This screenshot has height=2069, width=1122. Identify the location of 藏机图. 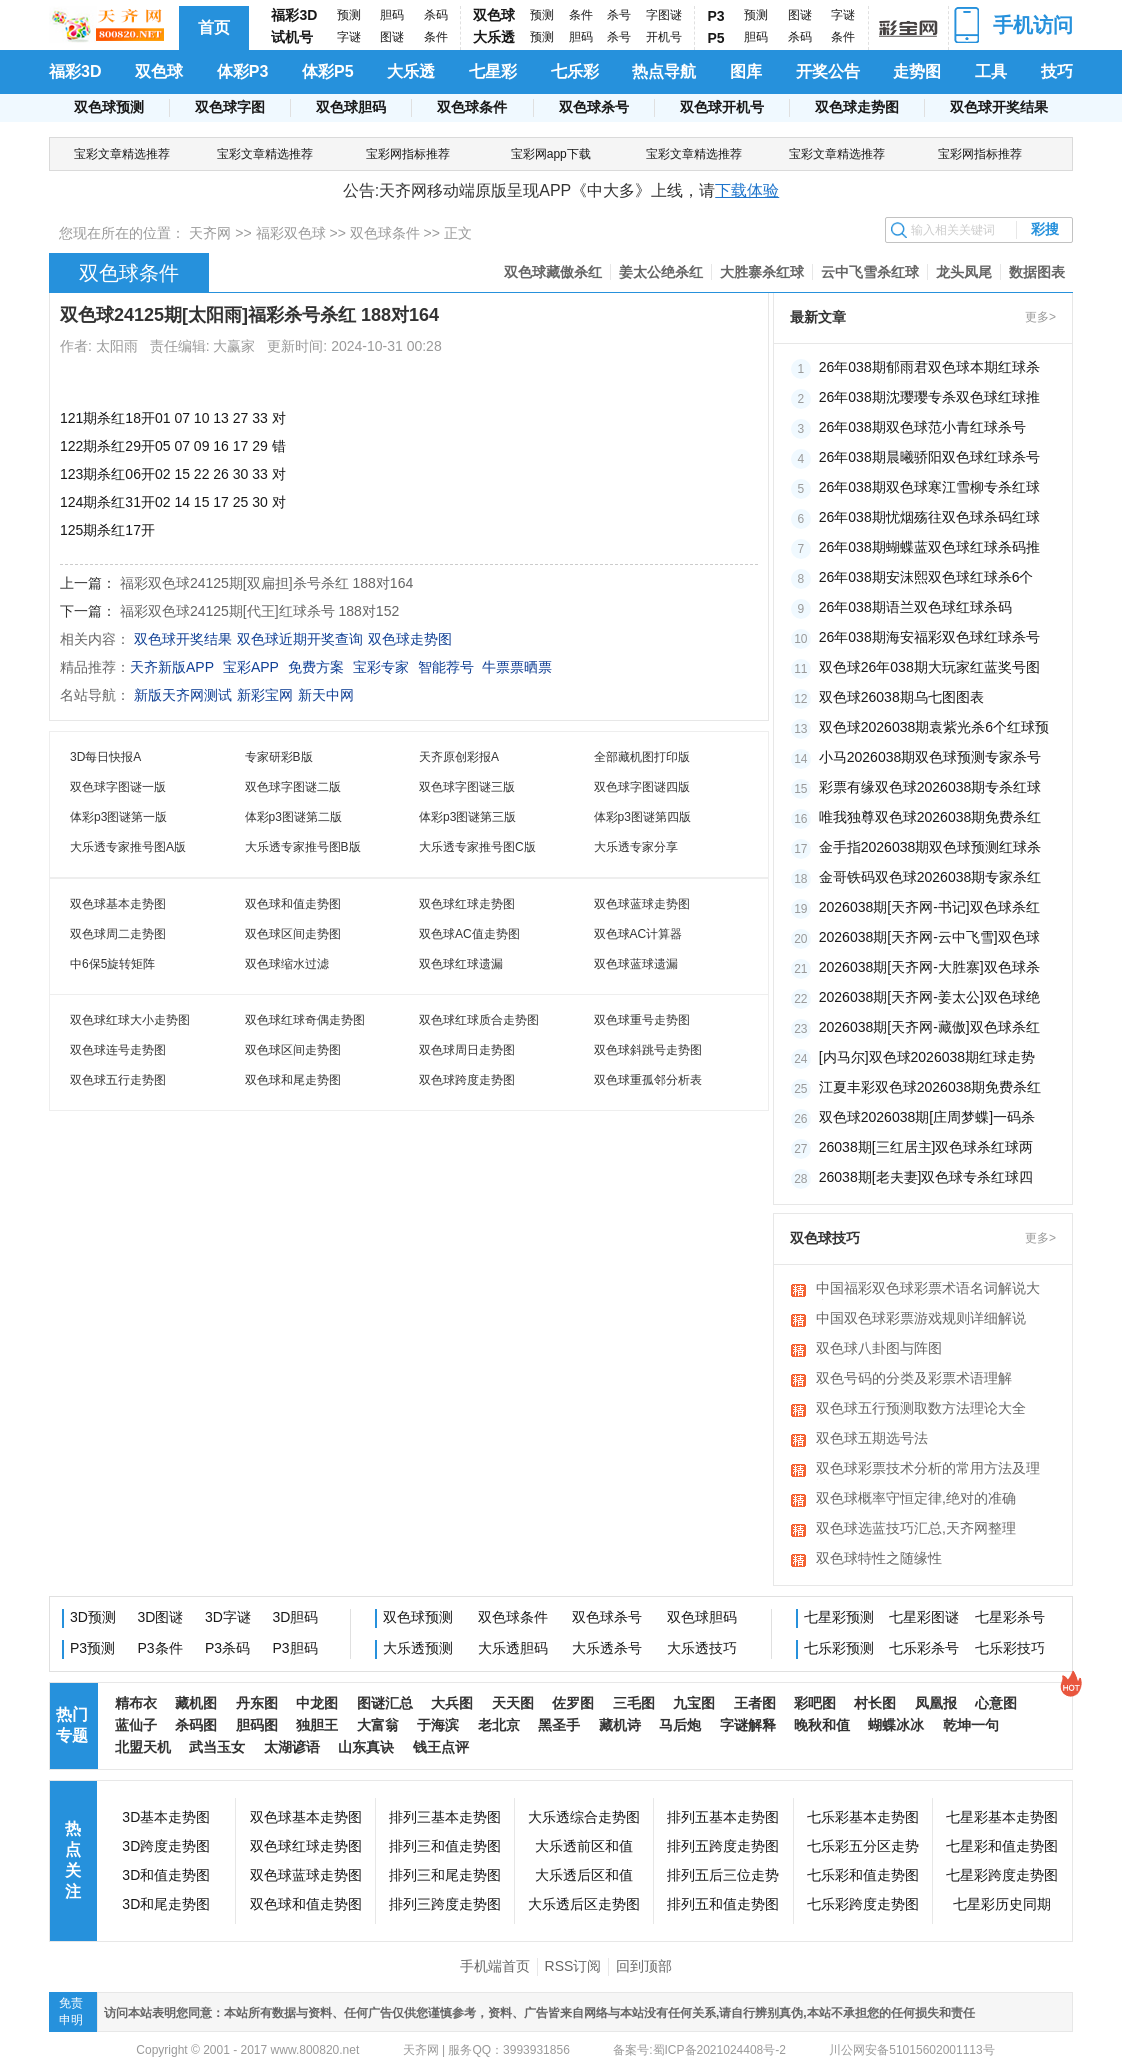
(196, 1703).